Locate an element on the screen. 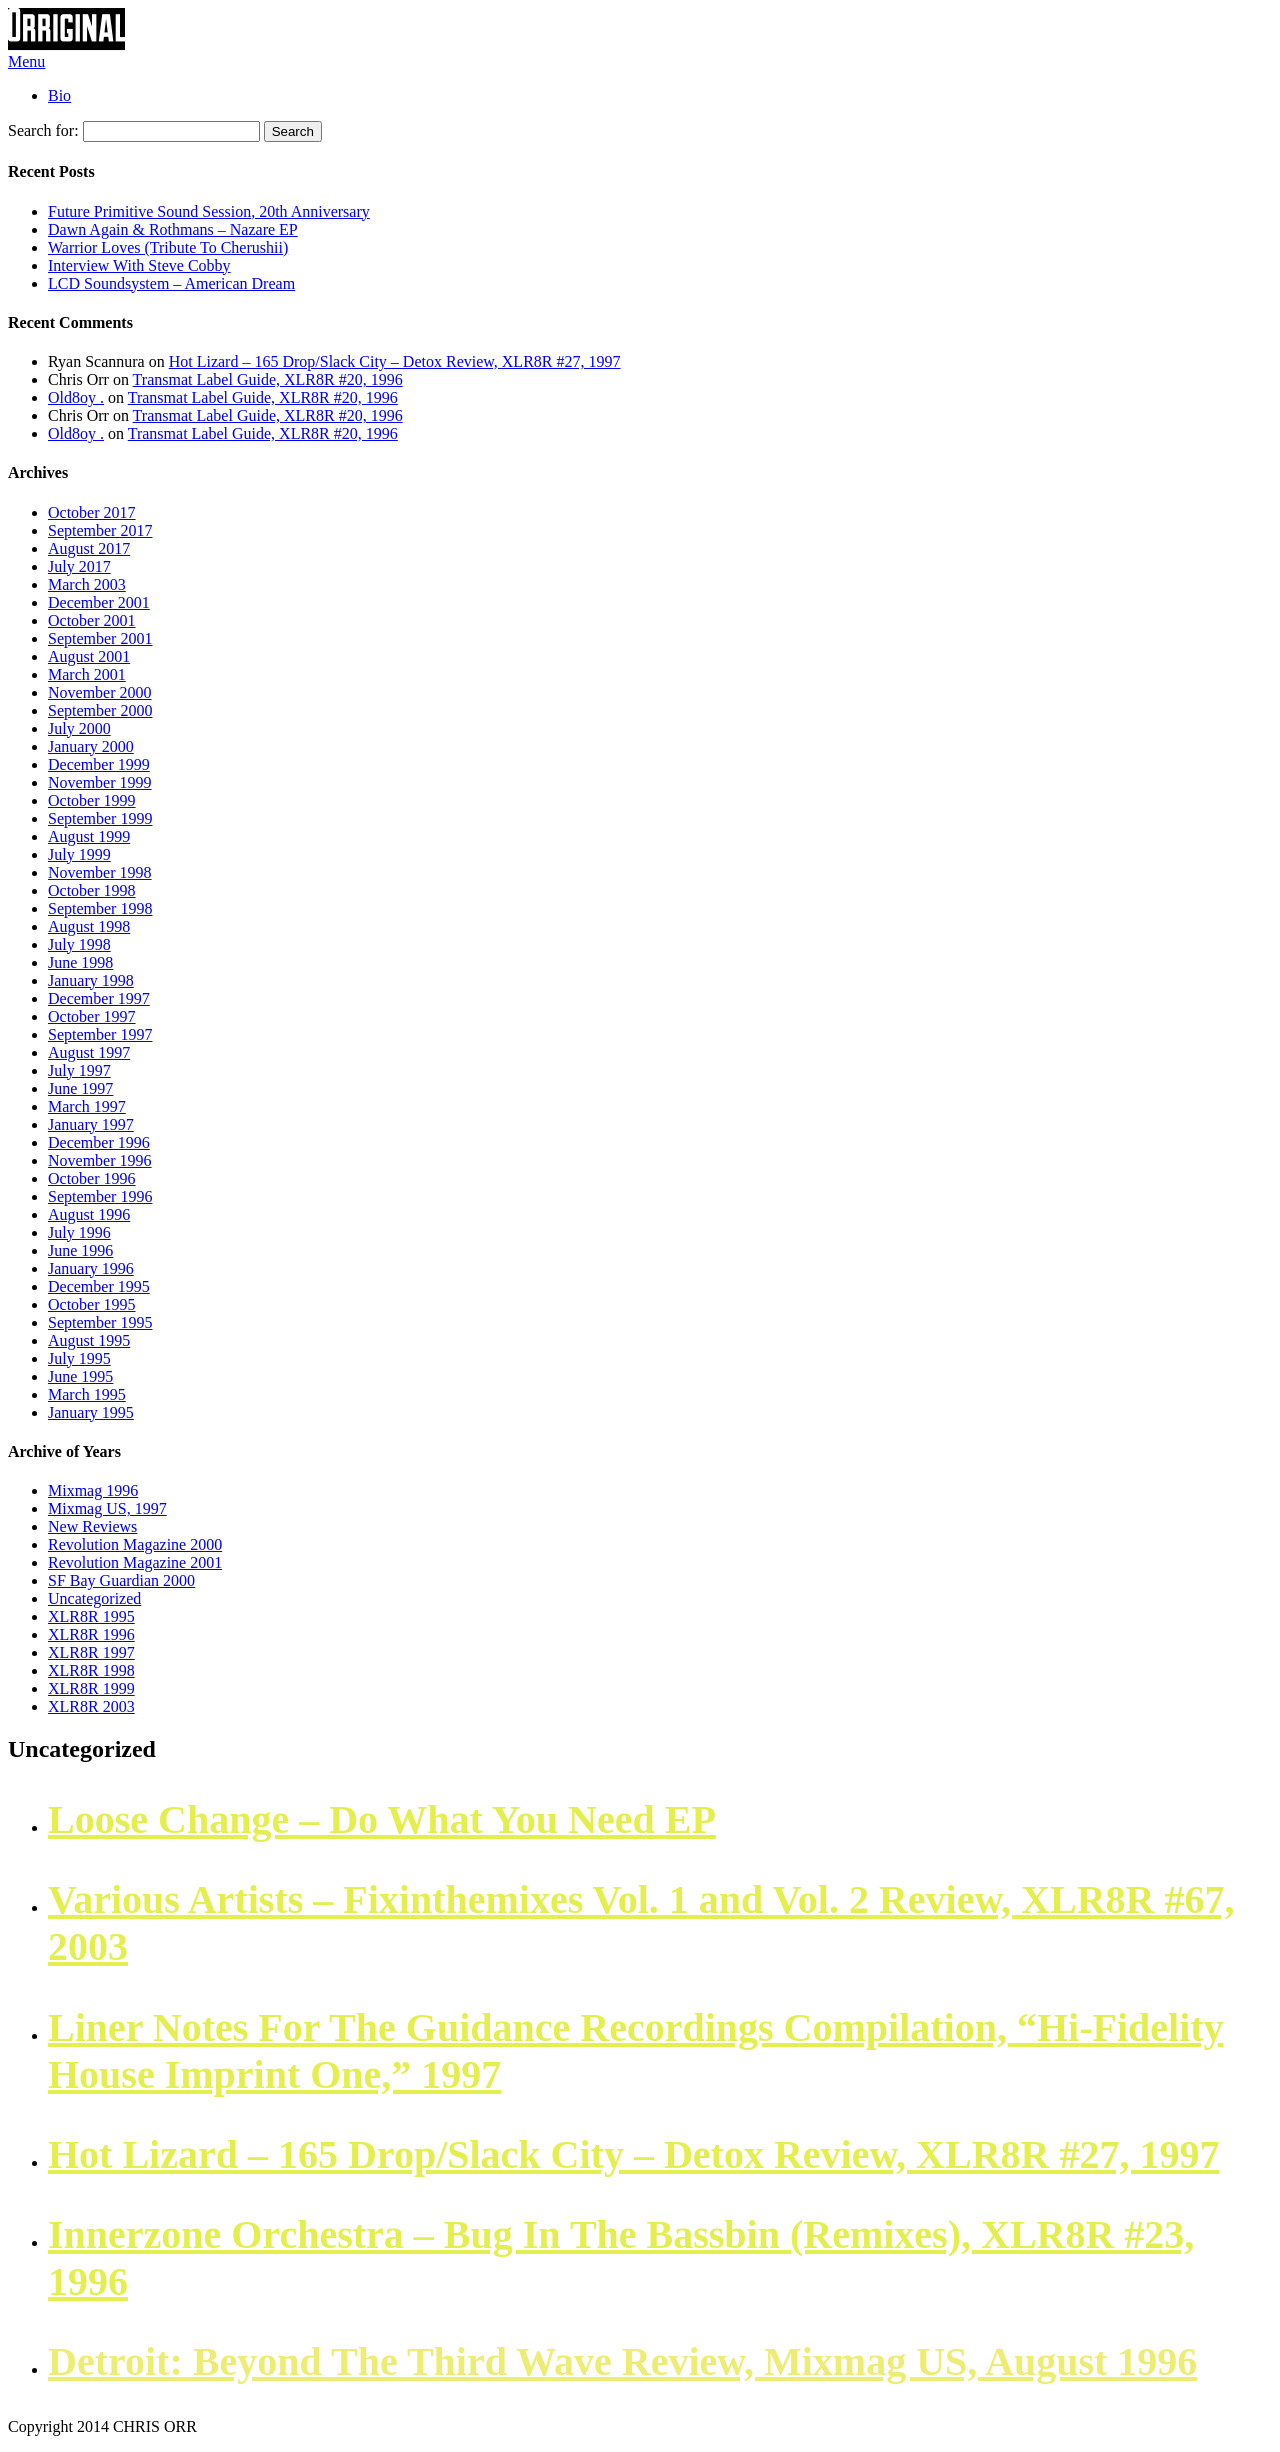 The image size is (1280, 2452). Warrior Loves (Tribute To Cherushii) is located at coordinates (168, 247).